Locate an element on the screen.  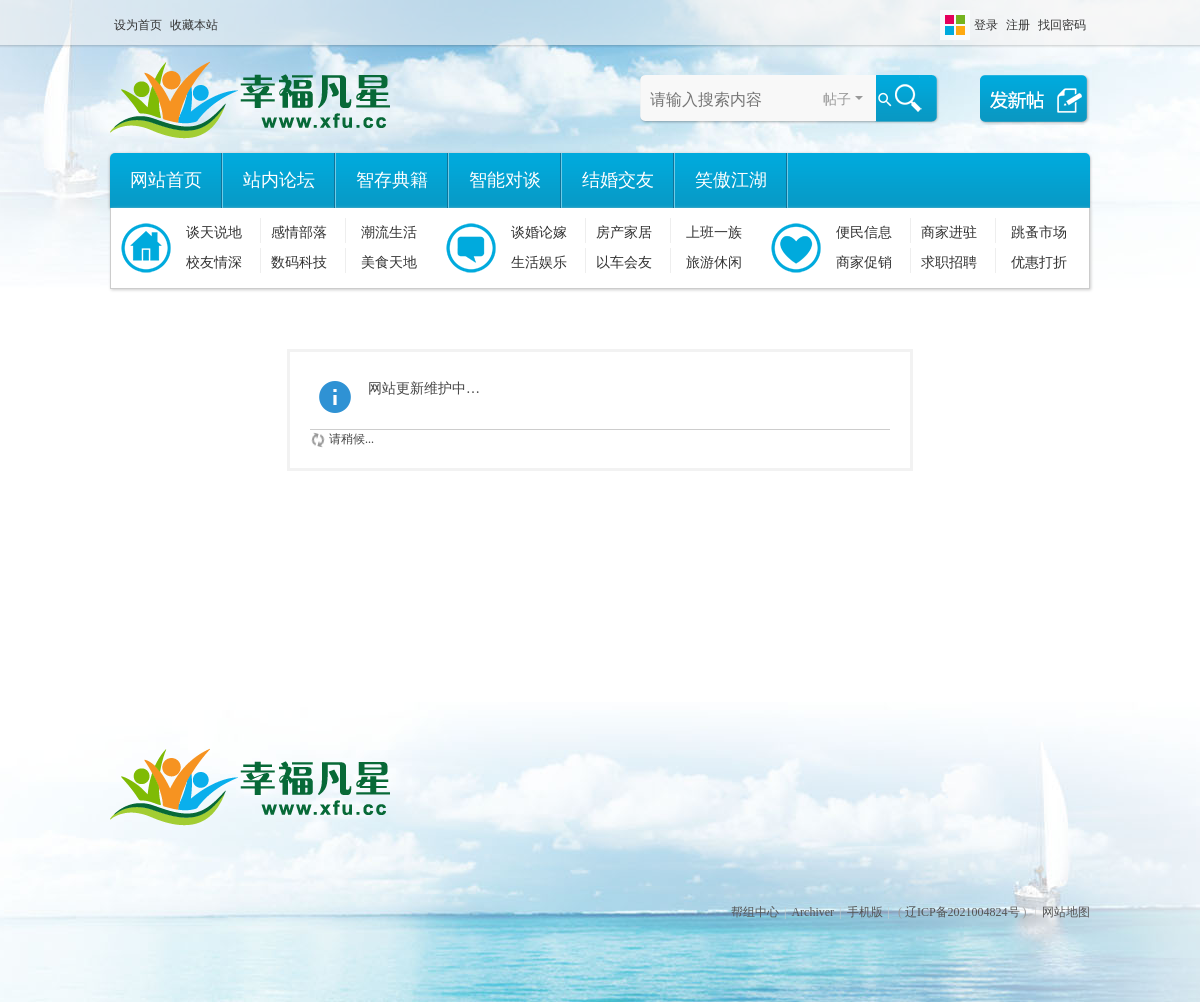
潮流生活 is located at coordinates (389, 232).